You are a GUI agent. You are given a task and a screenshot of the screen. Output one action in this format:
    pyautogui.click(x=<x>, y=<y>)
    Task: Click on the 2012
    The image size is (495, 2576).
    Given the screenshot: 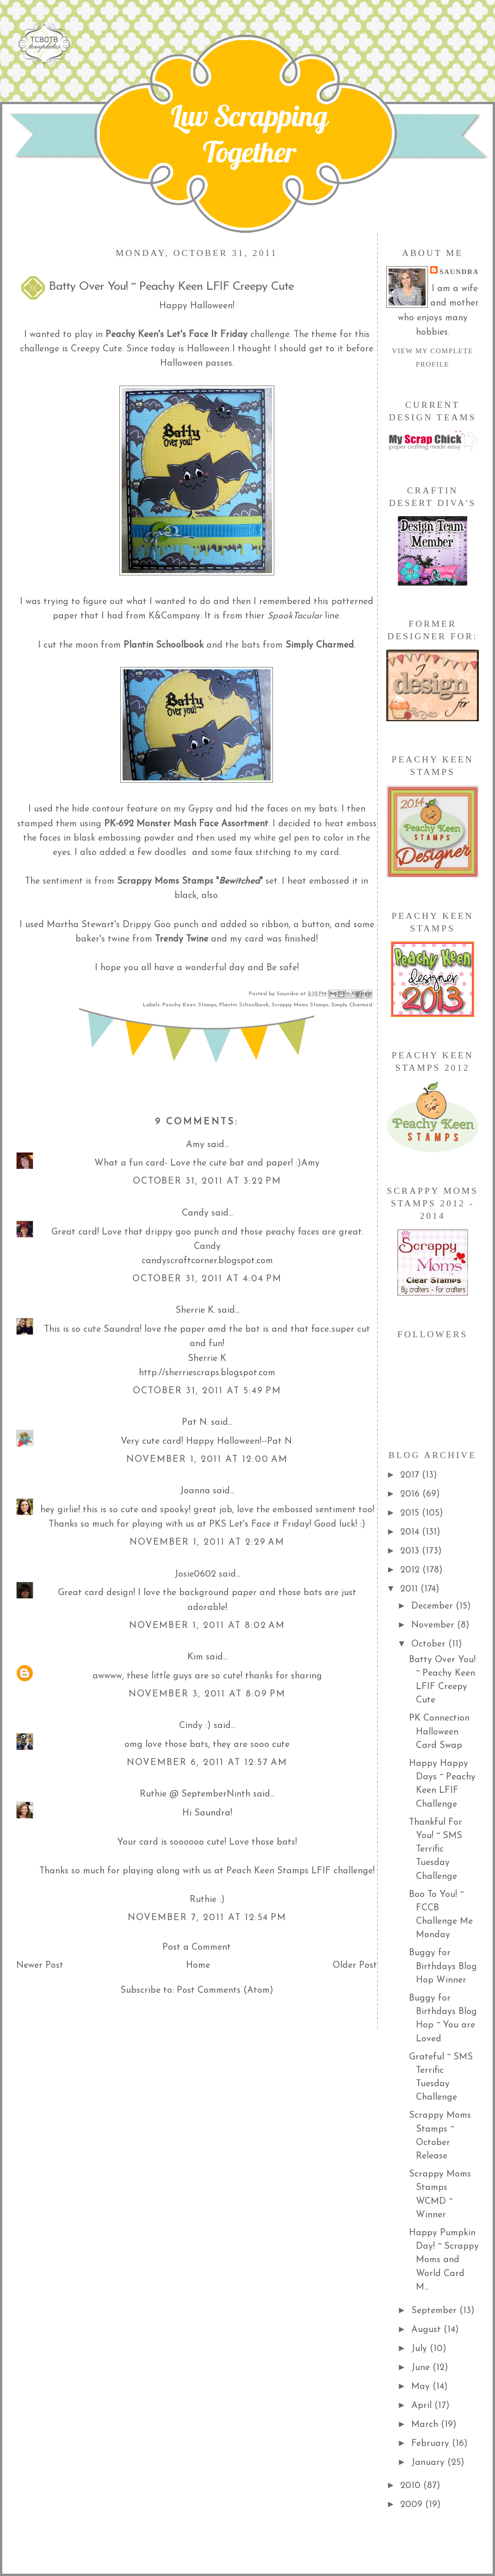 What is the action you would take?
    pyautogui.click(x=411, y=1570)
    